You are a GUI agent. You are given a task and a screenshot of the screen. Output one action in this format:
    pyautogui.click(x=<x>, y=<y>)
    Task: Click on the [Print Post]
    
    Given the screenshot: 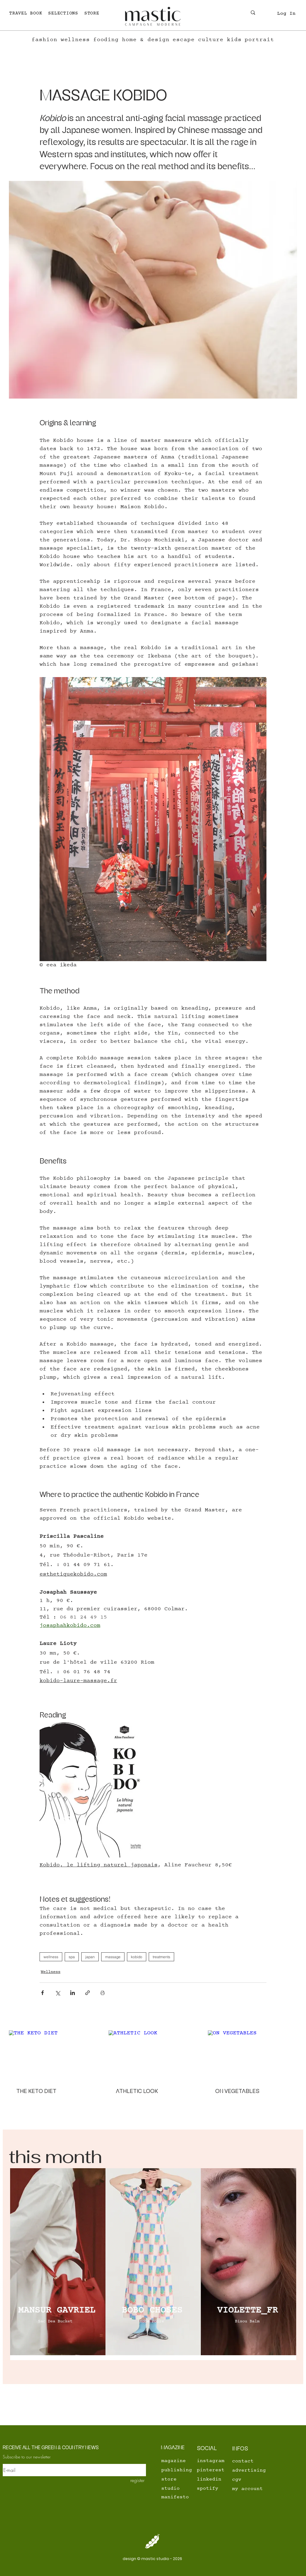 What is the action you would take?
    pyautogui.click(x=102, y=1993)
    